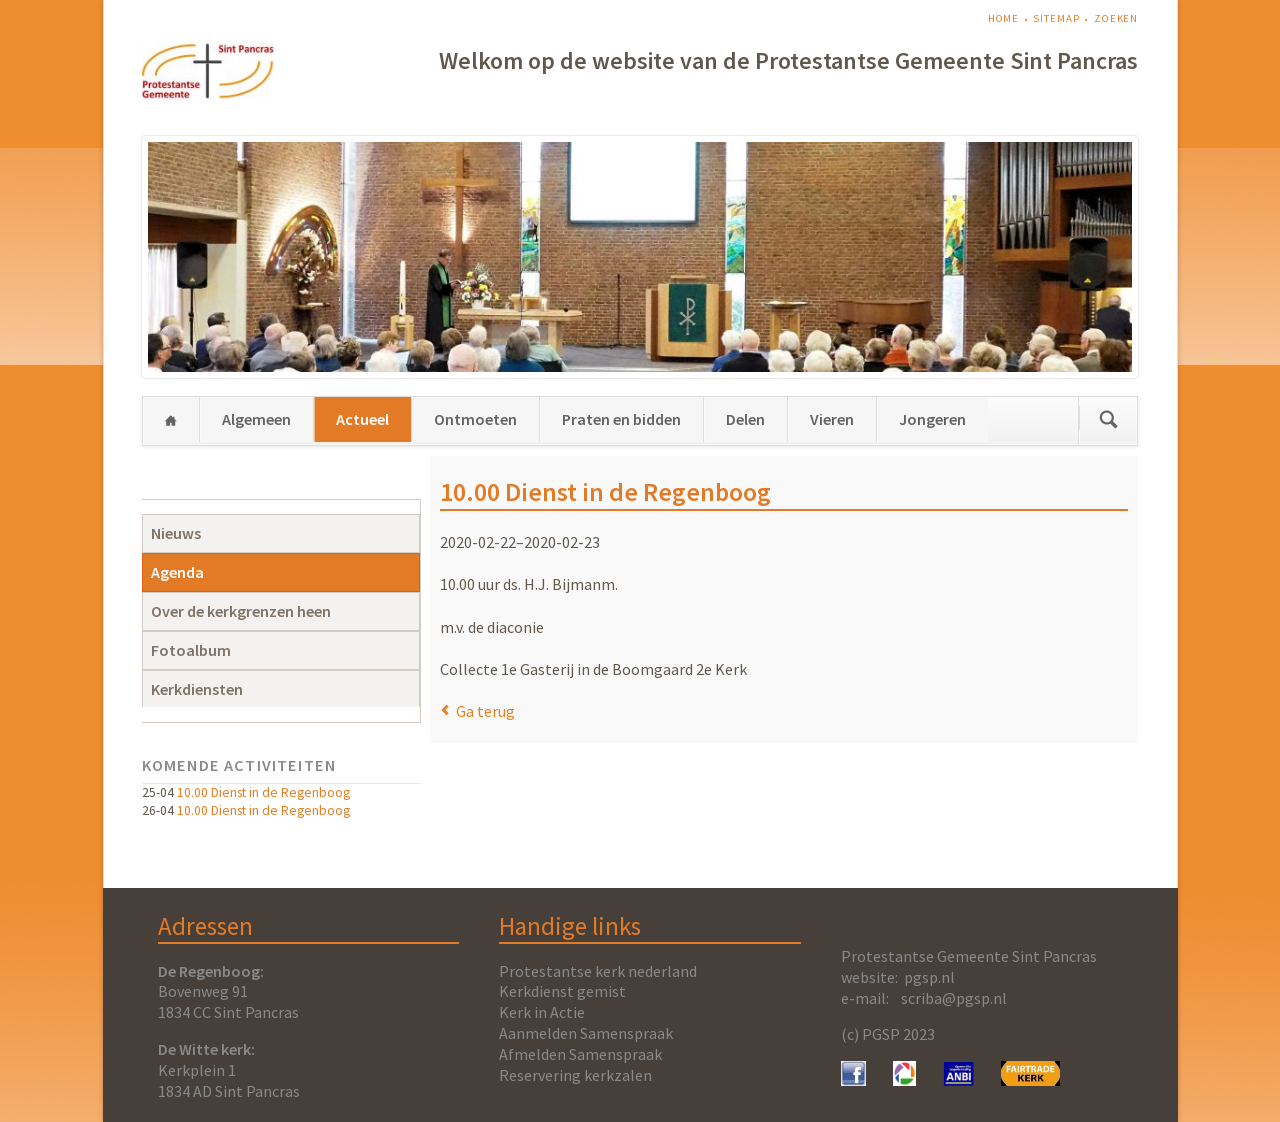  I want to click on Delen, so click(745, 419).